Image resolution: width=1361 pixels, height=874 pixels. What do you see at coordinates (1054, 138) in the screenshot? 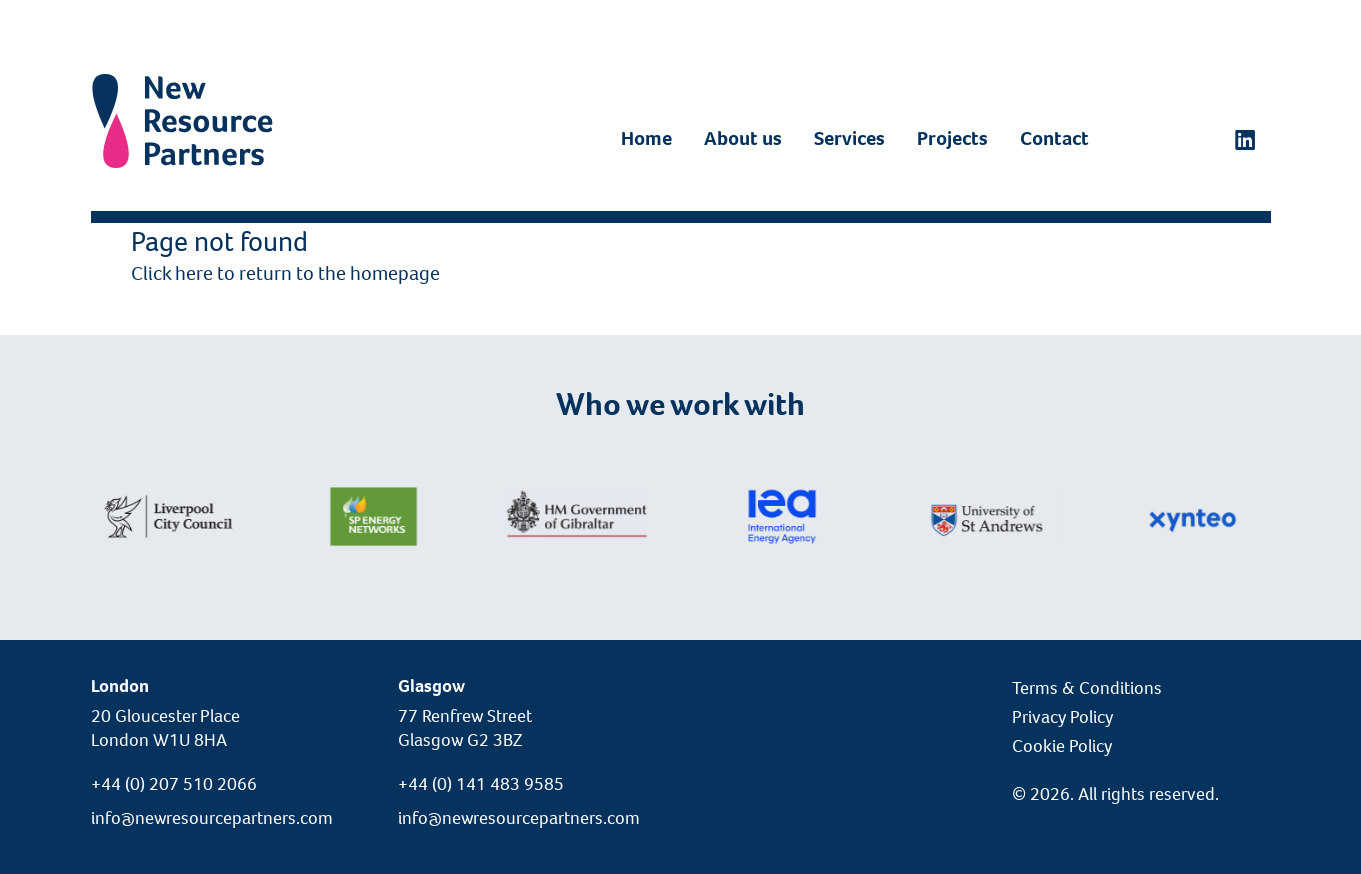
I see `Contact [LinkedIn]` at bounding box center [1054, 138].